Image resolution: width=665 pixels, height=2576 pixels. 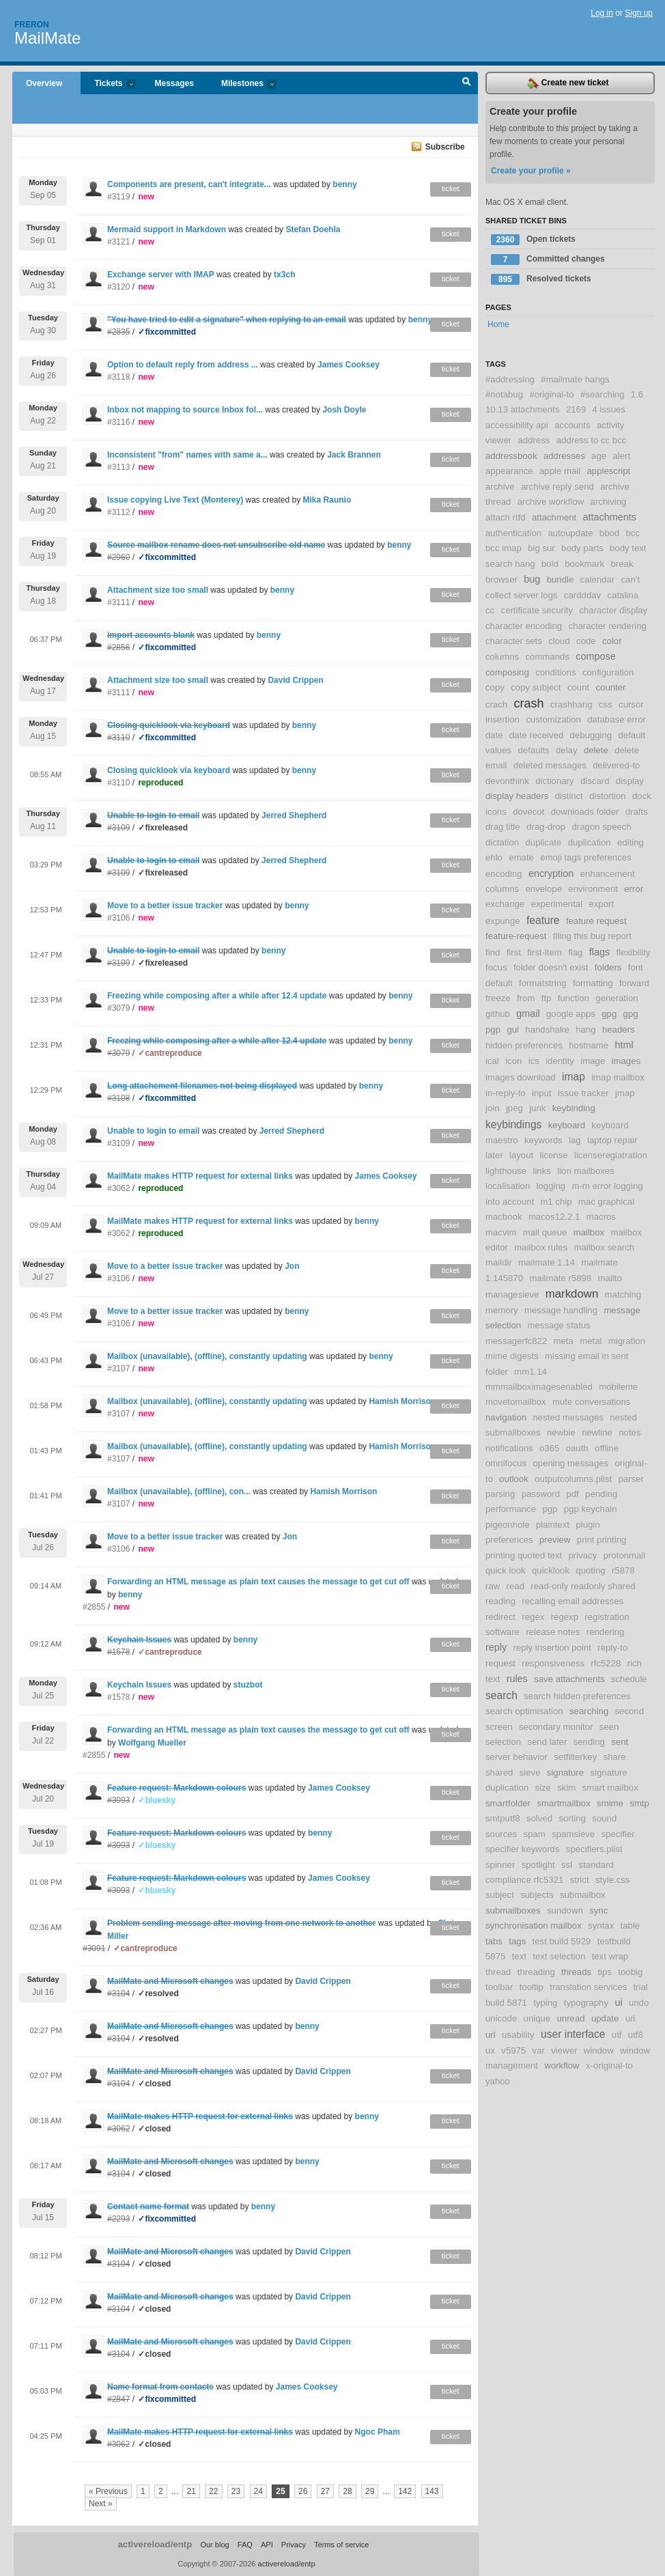 What do you see at coordinates (571, 704) in the screenshot?
I see `crashhang` at bounding box center [571, 704].